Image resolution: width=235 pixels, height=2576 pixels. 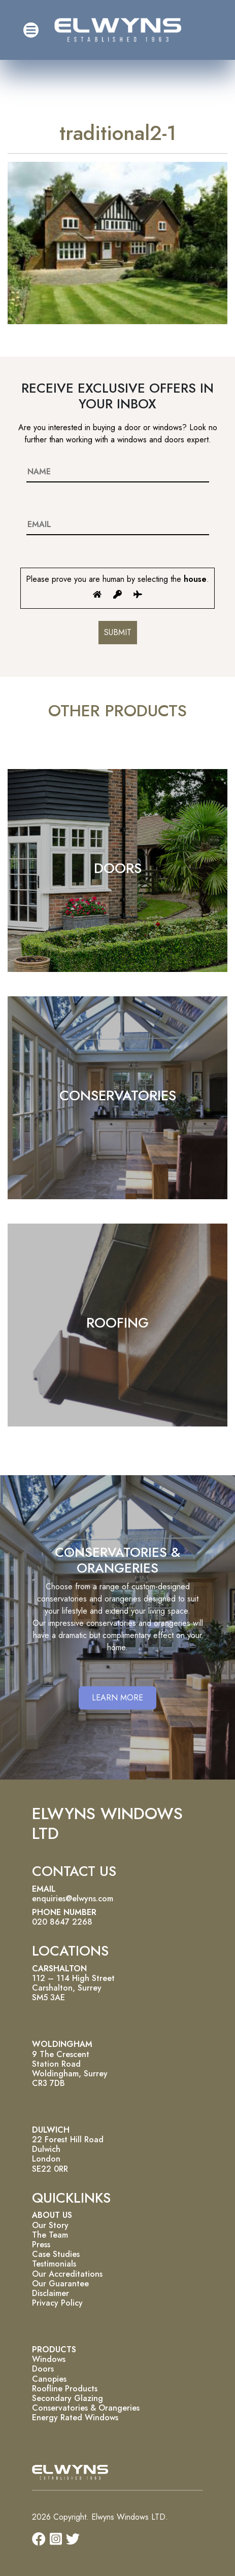 What do you see at coordinates (48, 2359) in the screenshot?
I see `Windows` at bounding box center [48, 2359].